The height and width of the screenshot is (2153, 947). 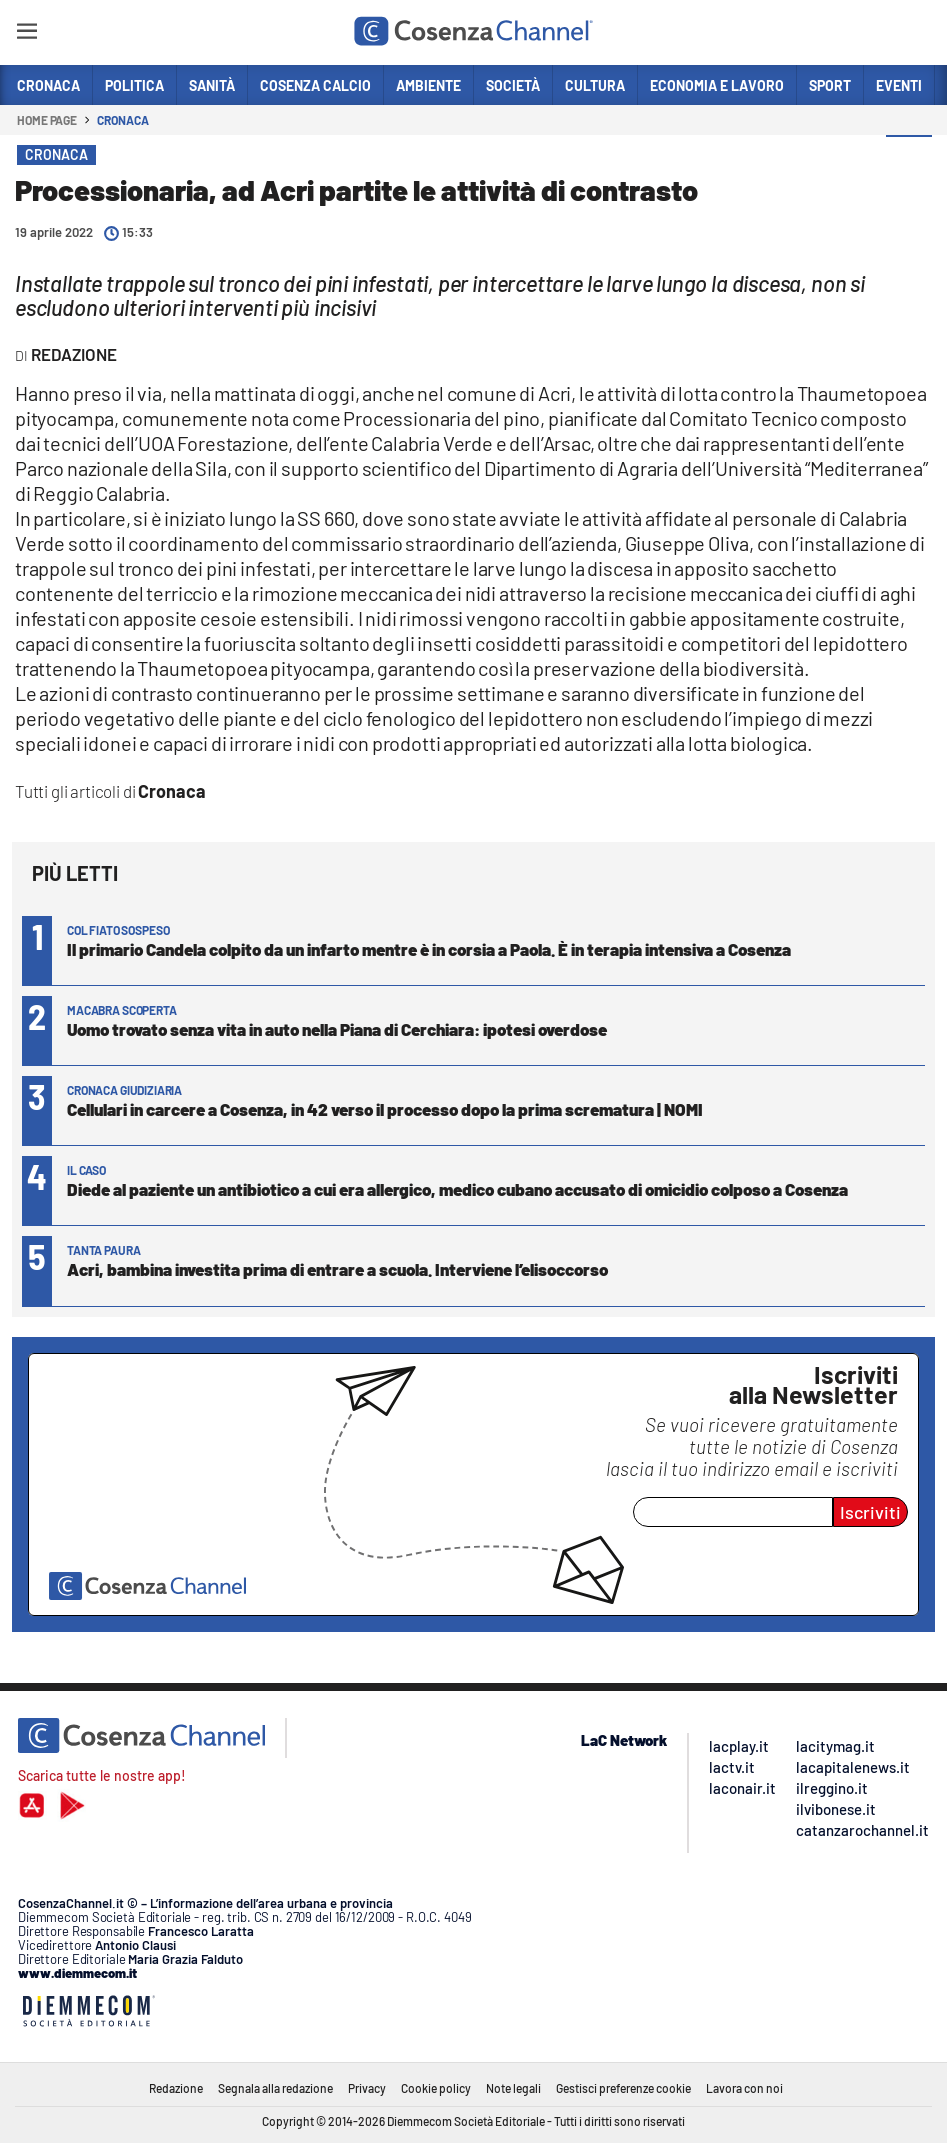 What do you see at coordinates (457, 1189) in the screenshot?
I see `Diede al paziente un antibiotico a cui era allergico, medico cubano accusato di omicidio colposo a Cosenza` at bounding box center [457, 1189].